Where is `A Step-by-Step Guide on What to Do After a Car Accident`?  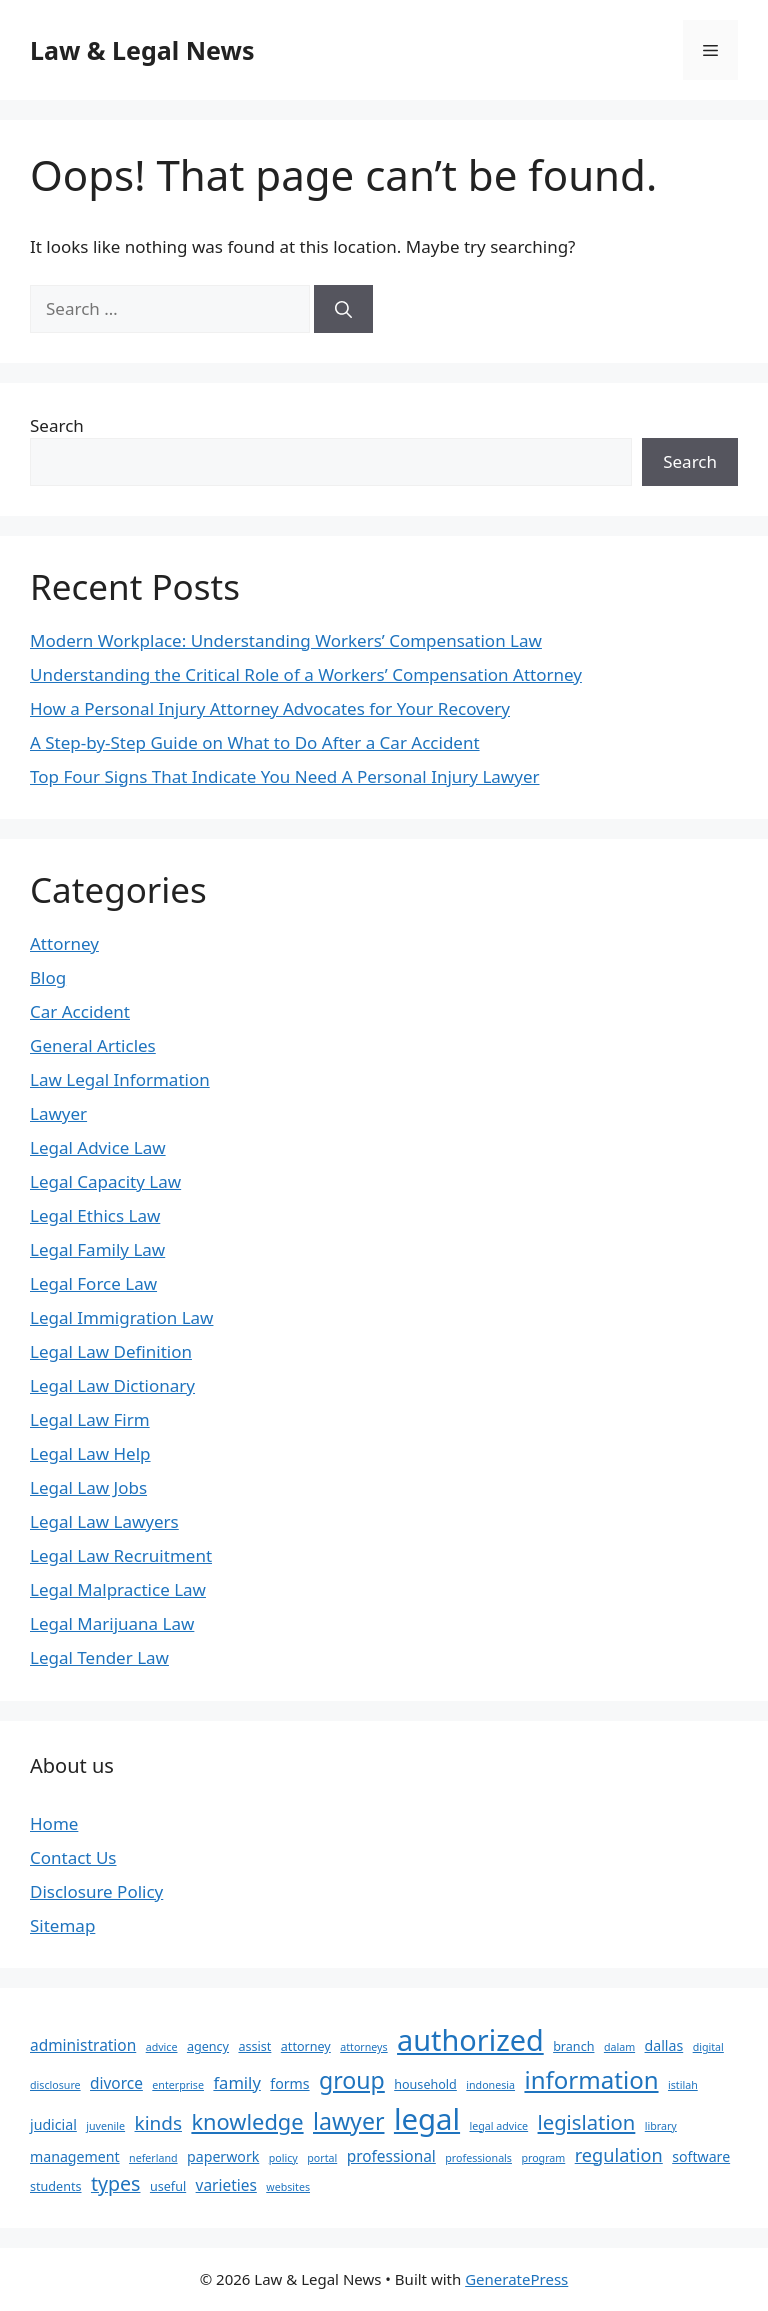 A Step-by-Step Guide on What to Do After a Car Accident is located at coordinates (255, 742).